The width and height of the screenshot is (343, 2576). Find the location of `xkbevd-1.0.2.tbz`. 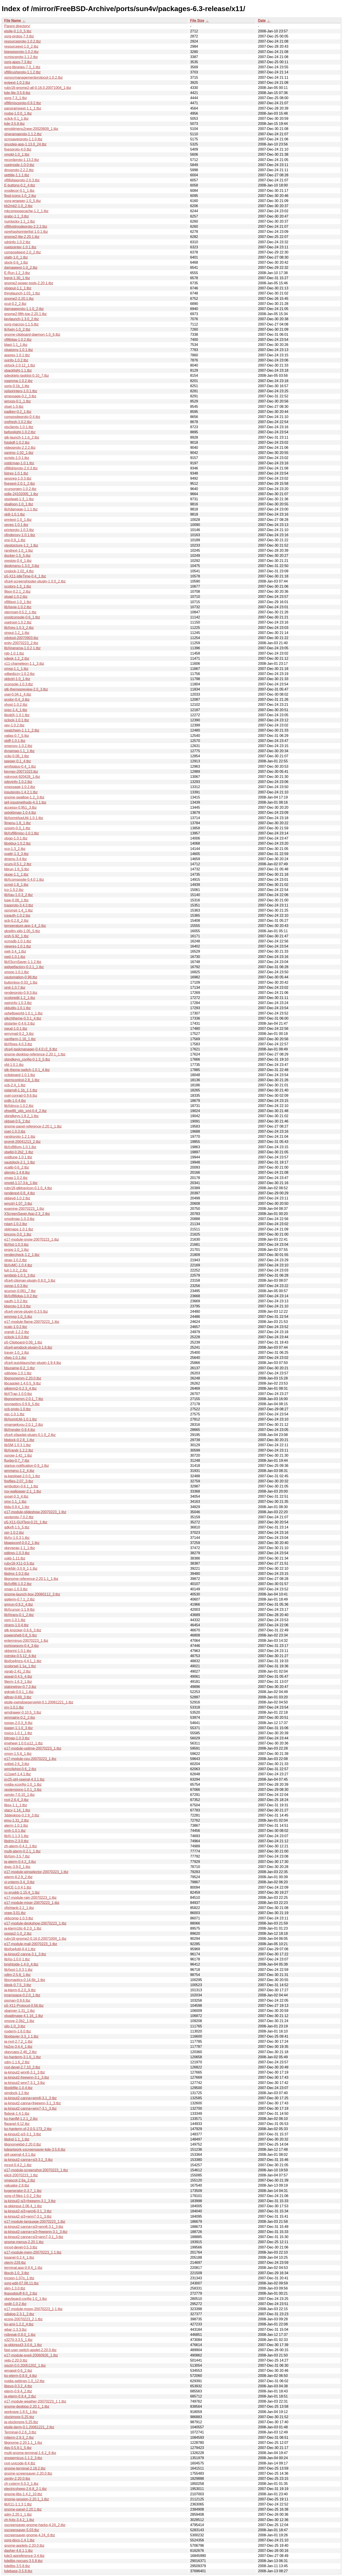

xkbevd-1.0.2.tbz is located at coordinates (17, 1198).